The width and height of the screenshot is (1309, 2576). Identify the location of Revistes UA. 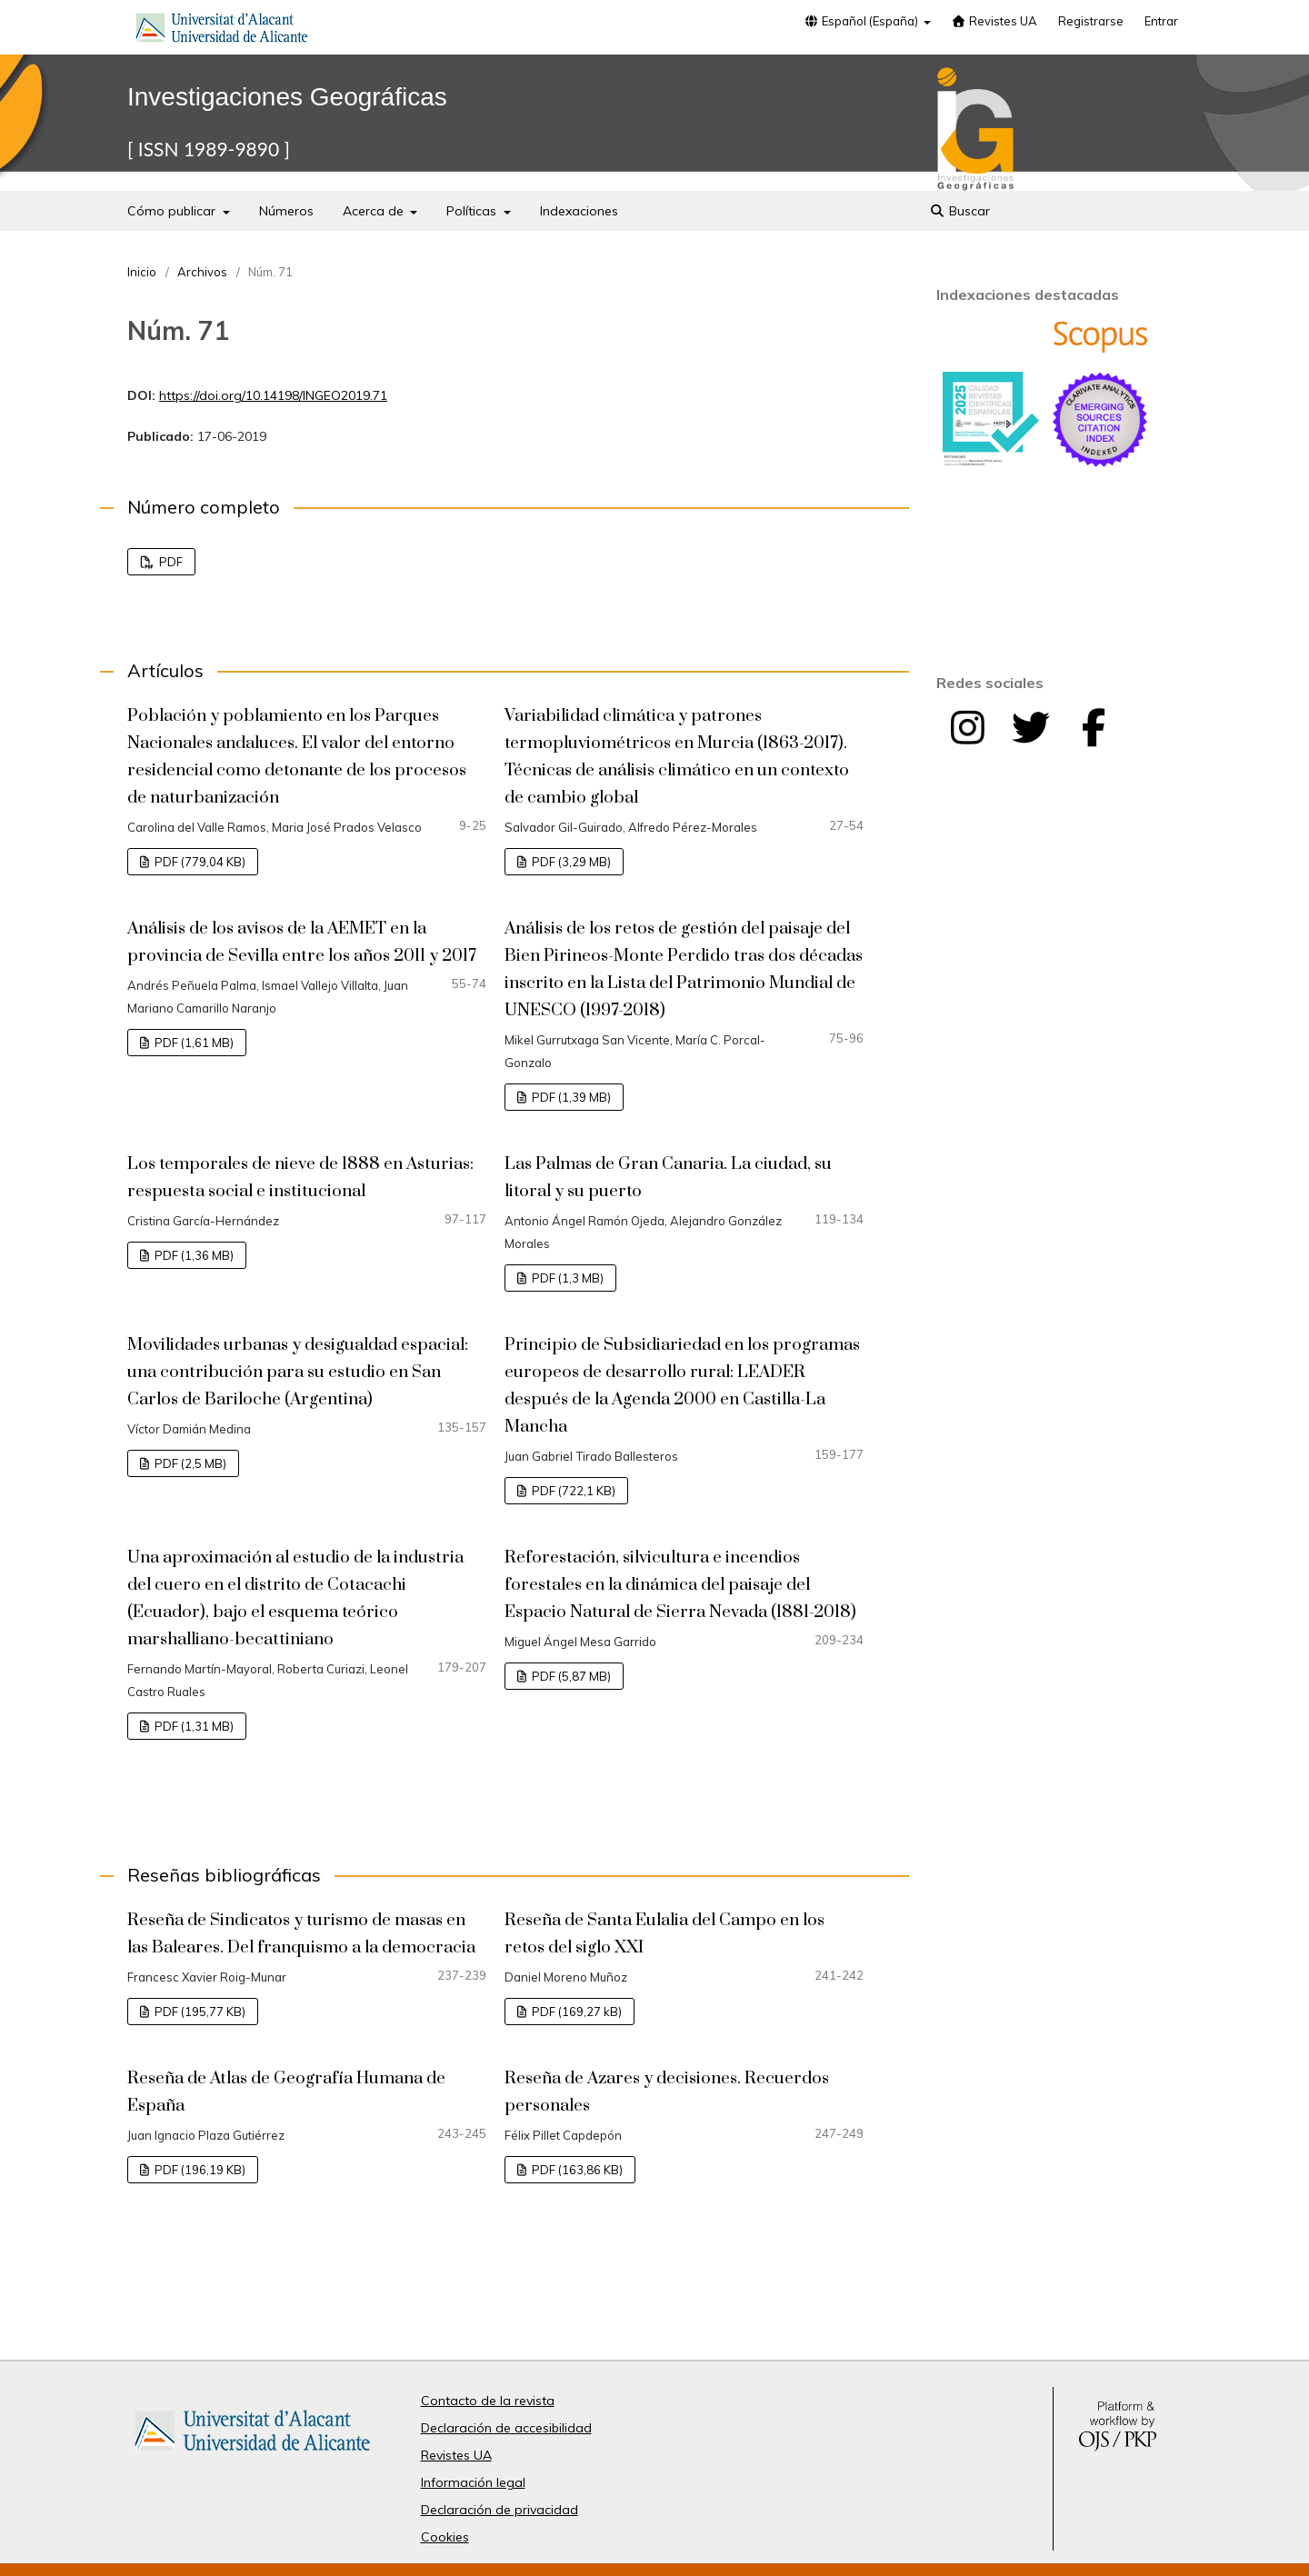
(994, 21).